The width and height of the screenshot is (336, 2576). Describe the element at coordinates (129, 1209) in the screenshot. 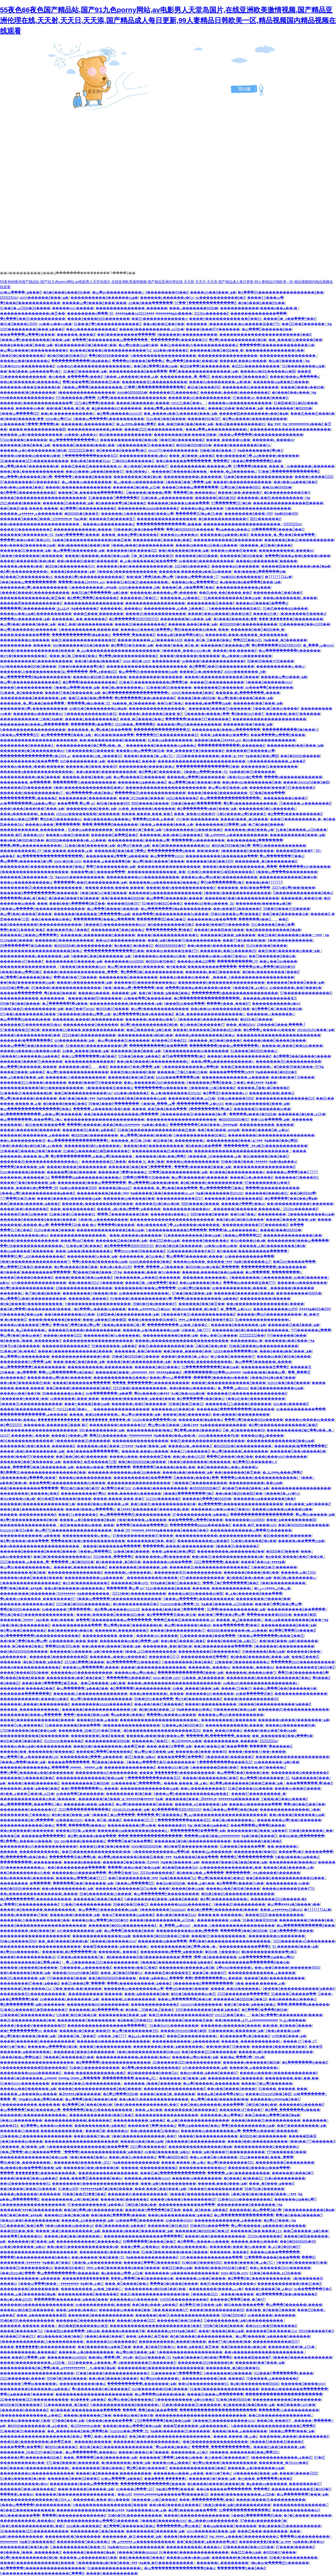

I see `����˳ɻ�ҳ��վ���߹ۿ�����` at that location.